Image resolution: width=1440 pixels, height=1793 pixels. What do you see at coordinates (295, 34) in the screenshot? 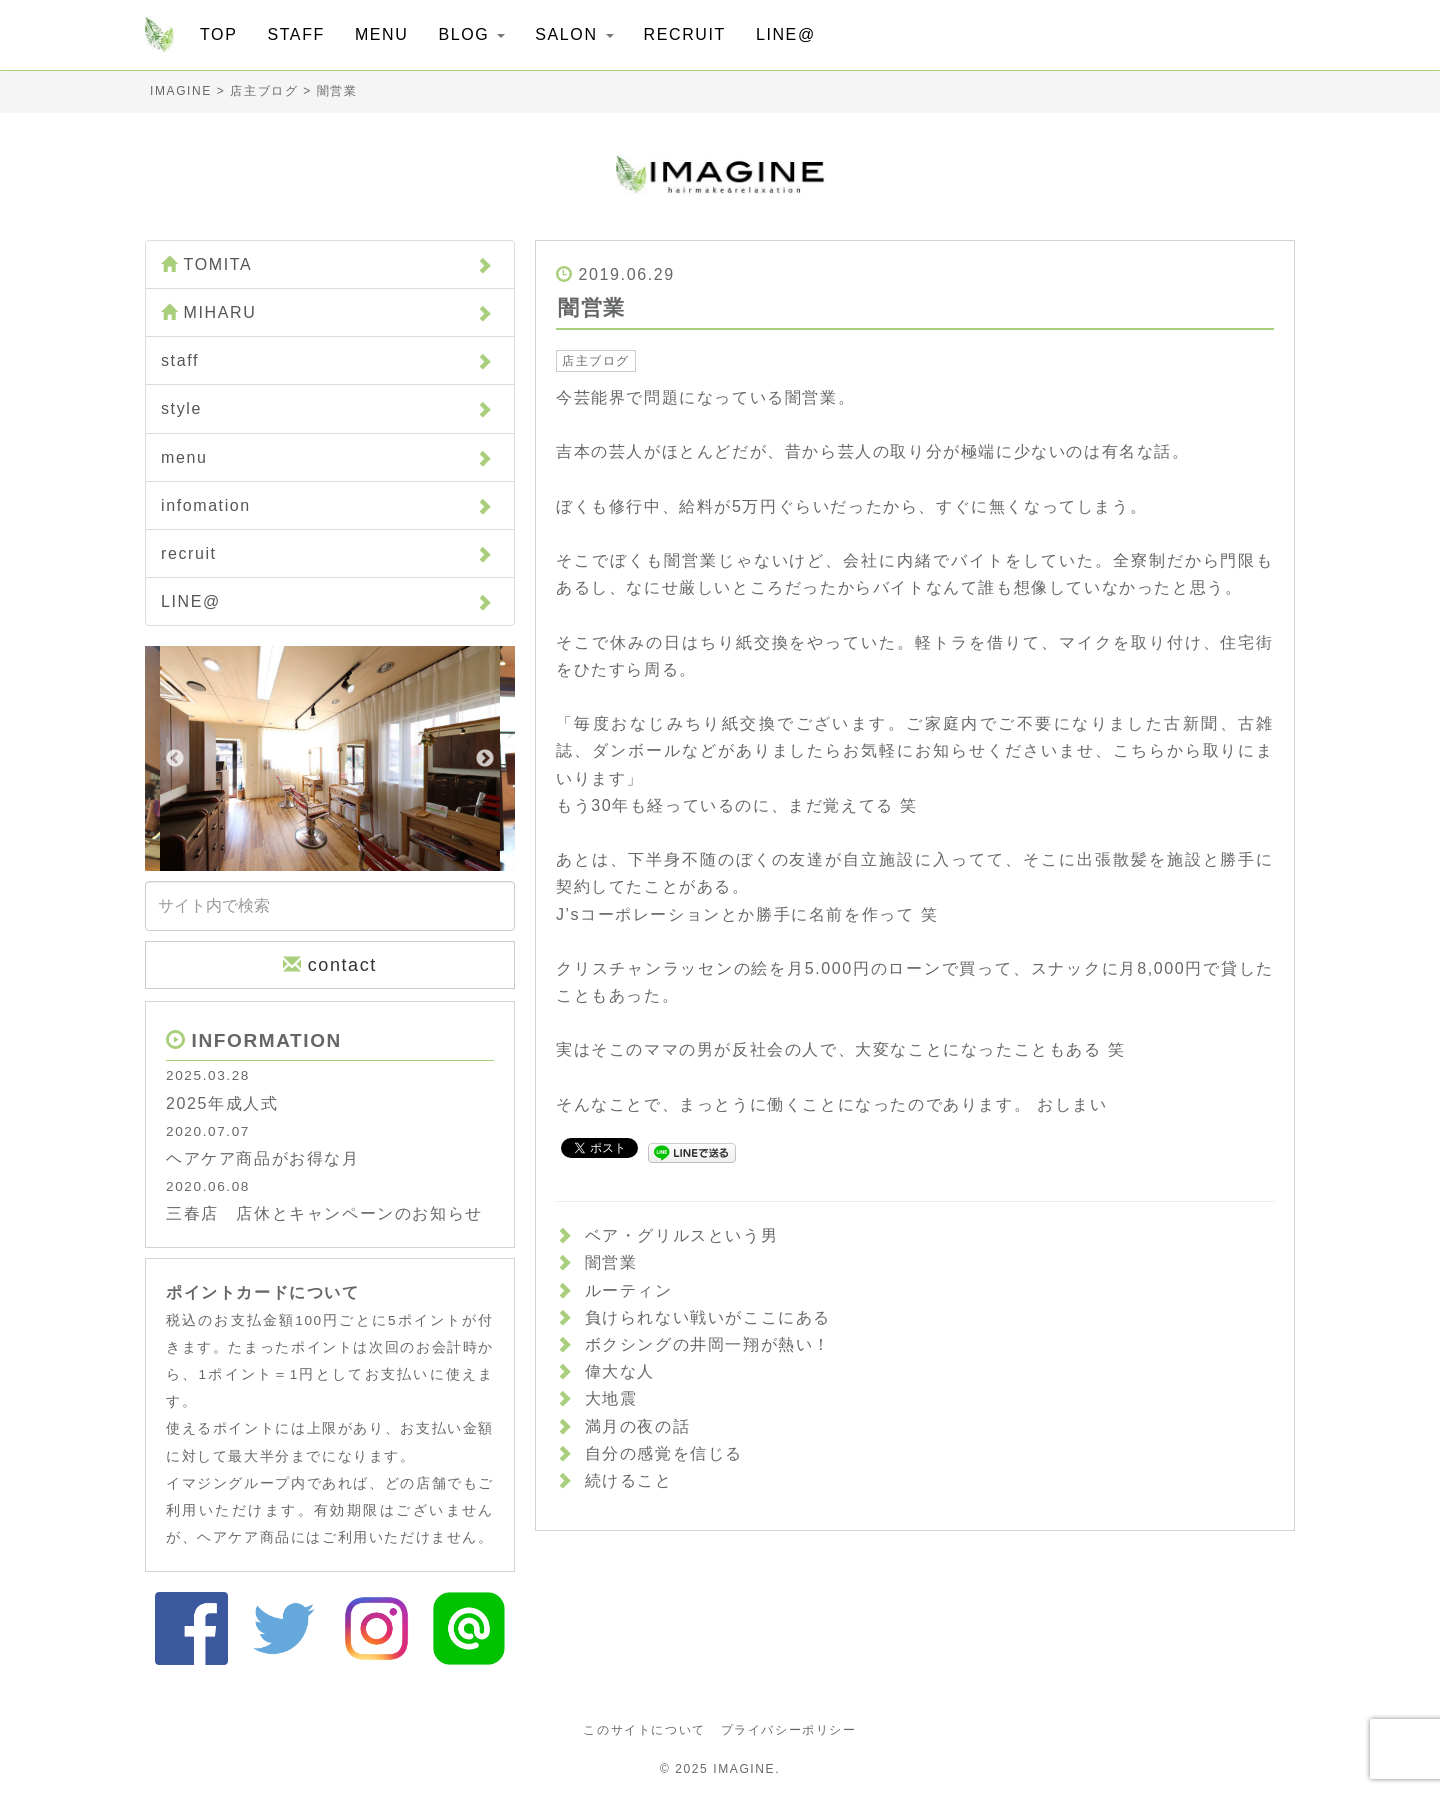
I see `STAFF` at bounding box center [295, 34].